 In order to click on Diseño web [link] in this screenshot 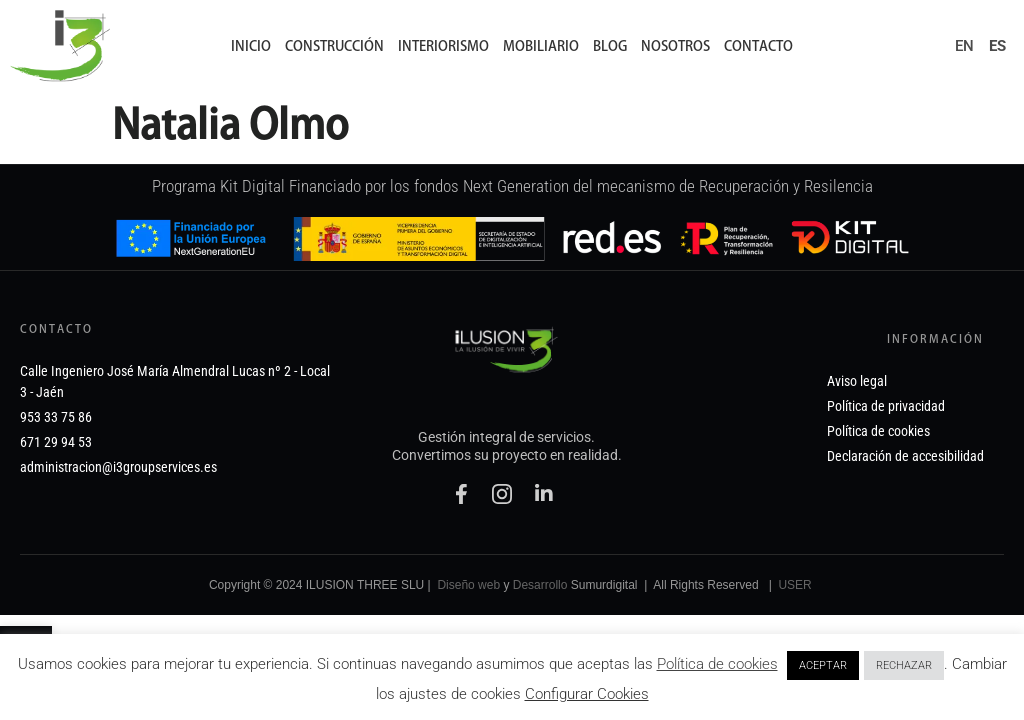, I will do `click(468, 621)`.